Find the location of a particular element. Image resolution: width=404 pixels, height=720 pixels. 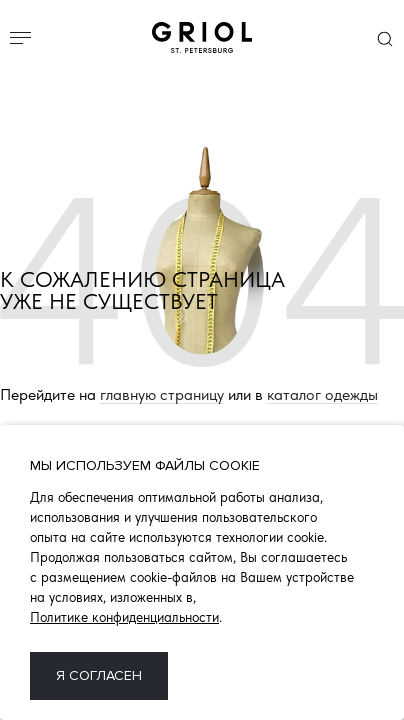

Политике конфиденциальности is located at coordinates (124, 617).